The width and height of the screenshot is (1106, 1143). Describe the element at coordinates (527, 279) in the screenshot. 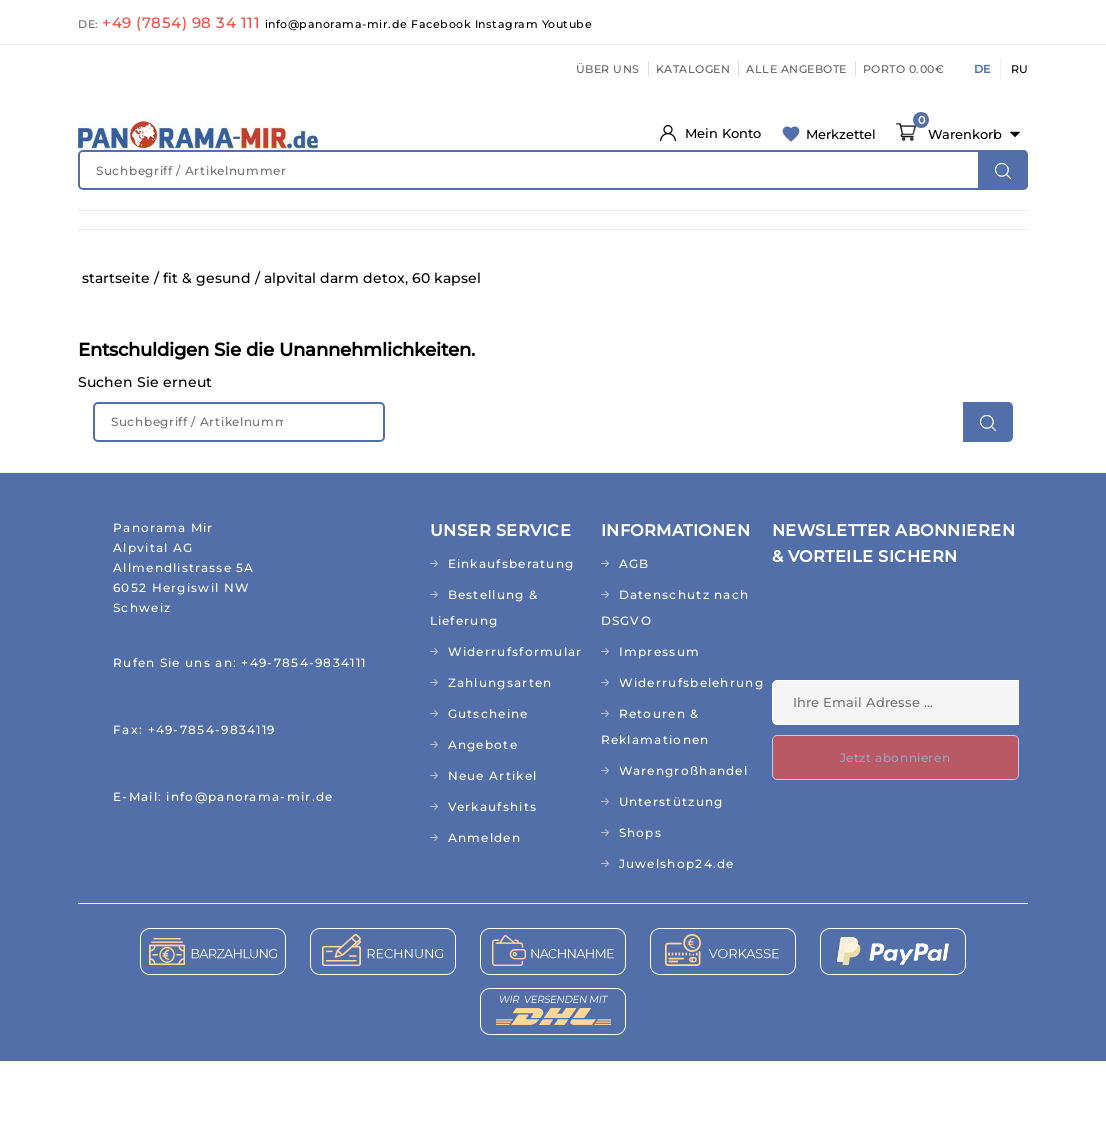

I see `RELIGION` at that location.